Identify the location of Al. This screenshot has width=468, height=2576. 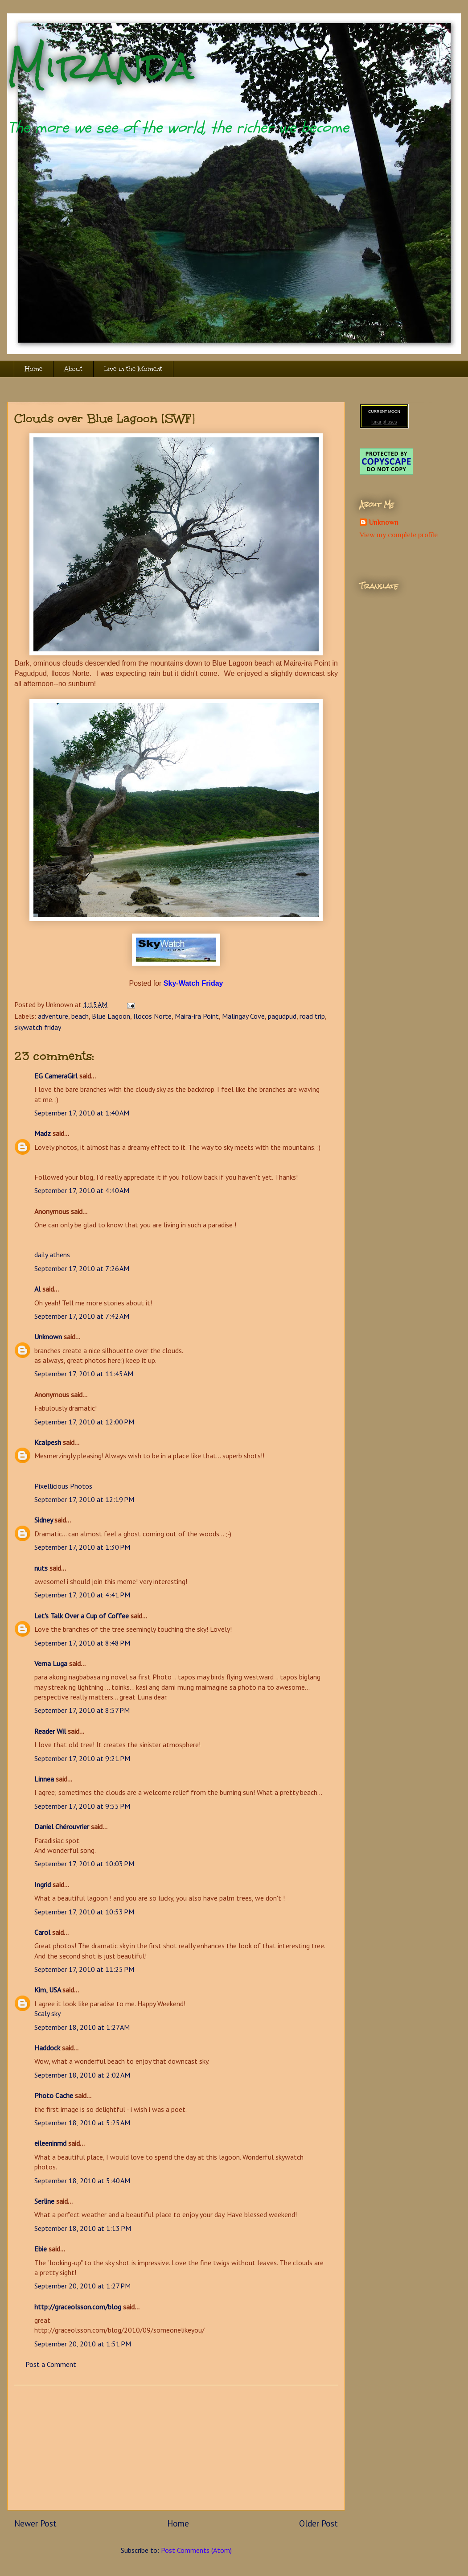
(37, 1288).